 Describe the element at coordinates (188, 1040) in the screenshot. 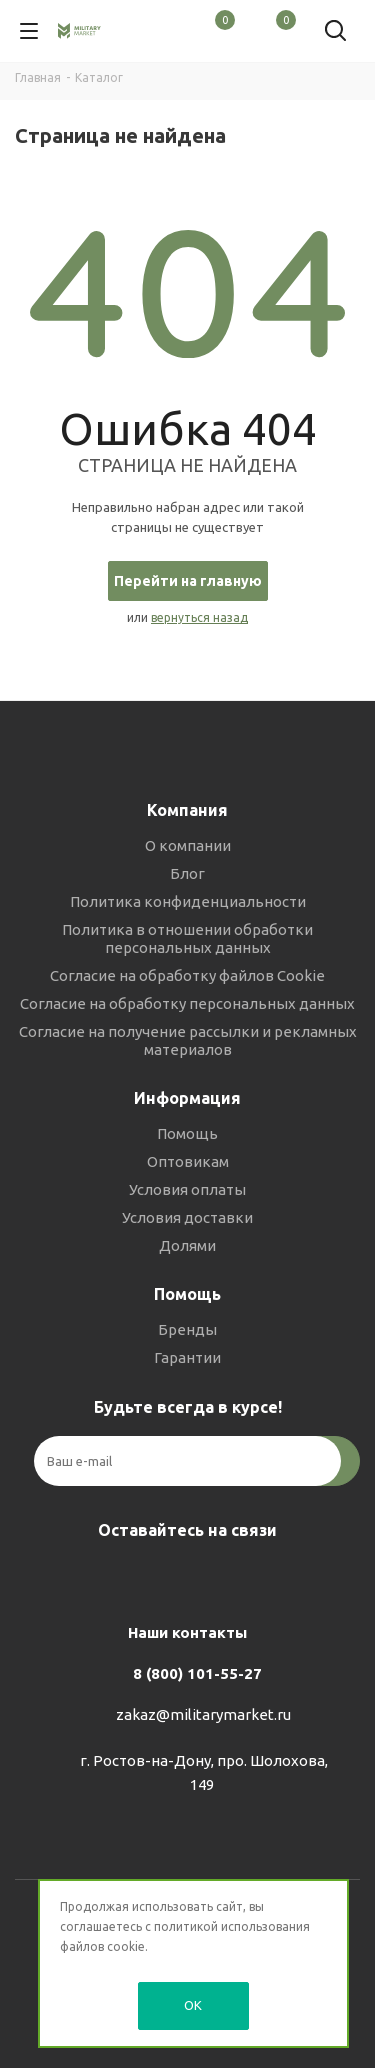

I see `Согласие на получение рассылки и рекламных материалов` at that location.